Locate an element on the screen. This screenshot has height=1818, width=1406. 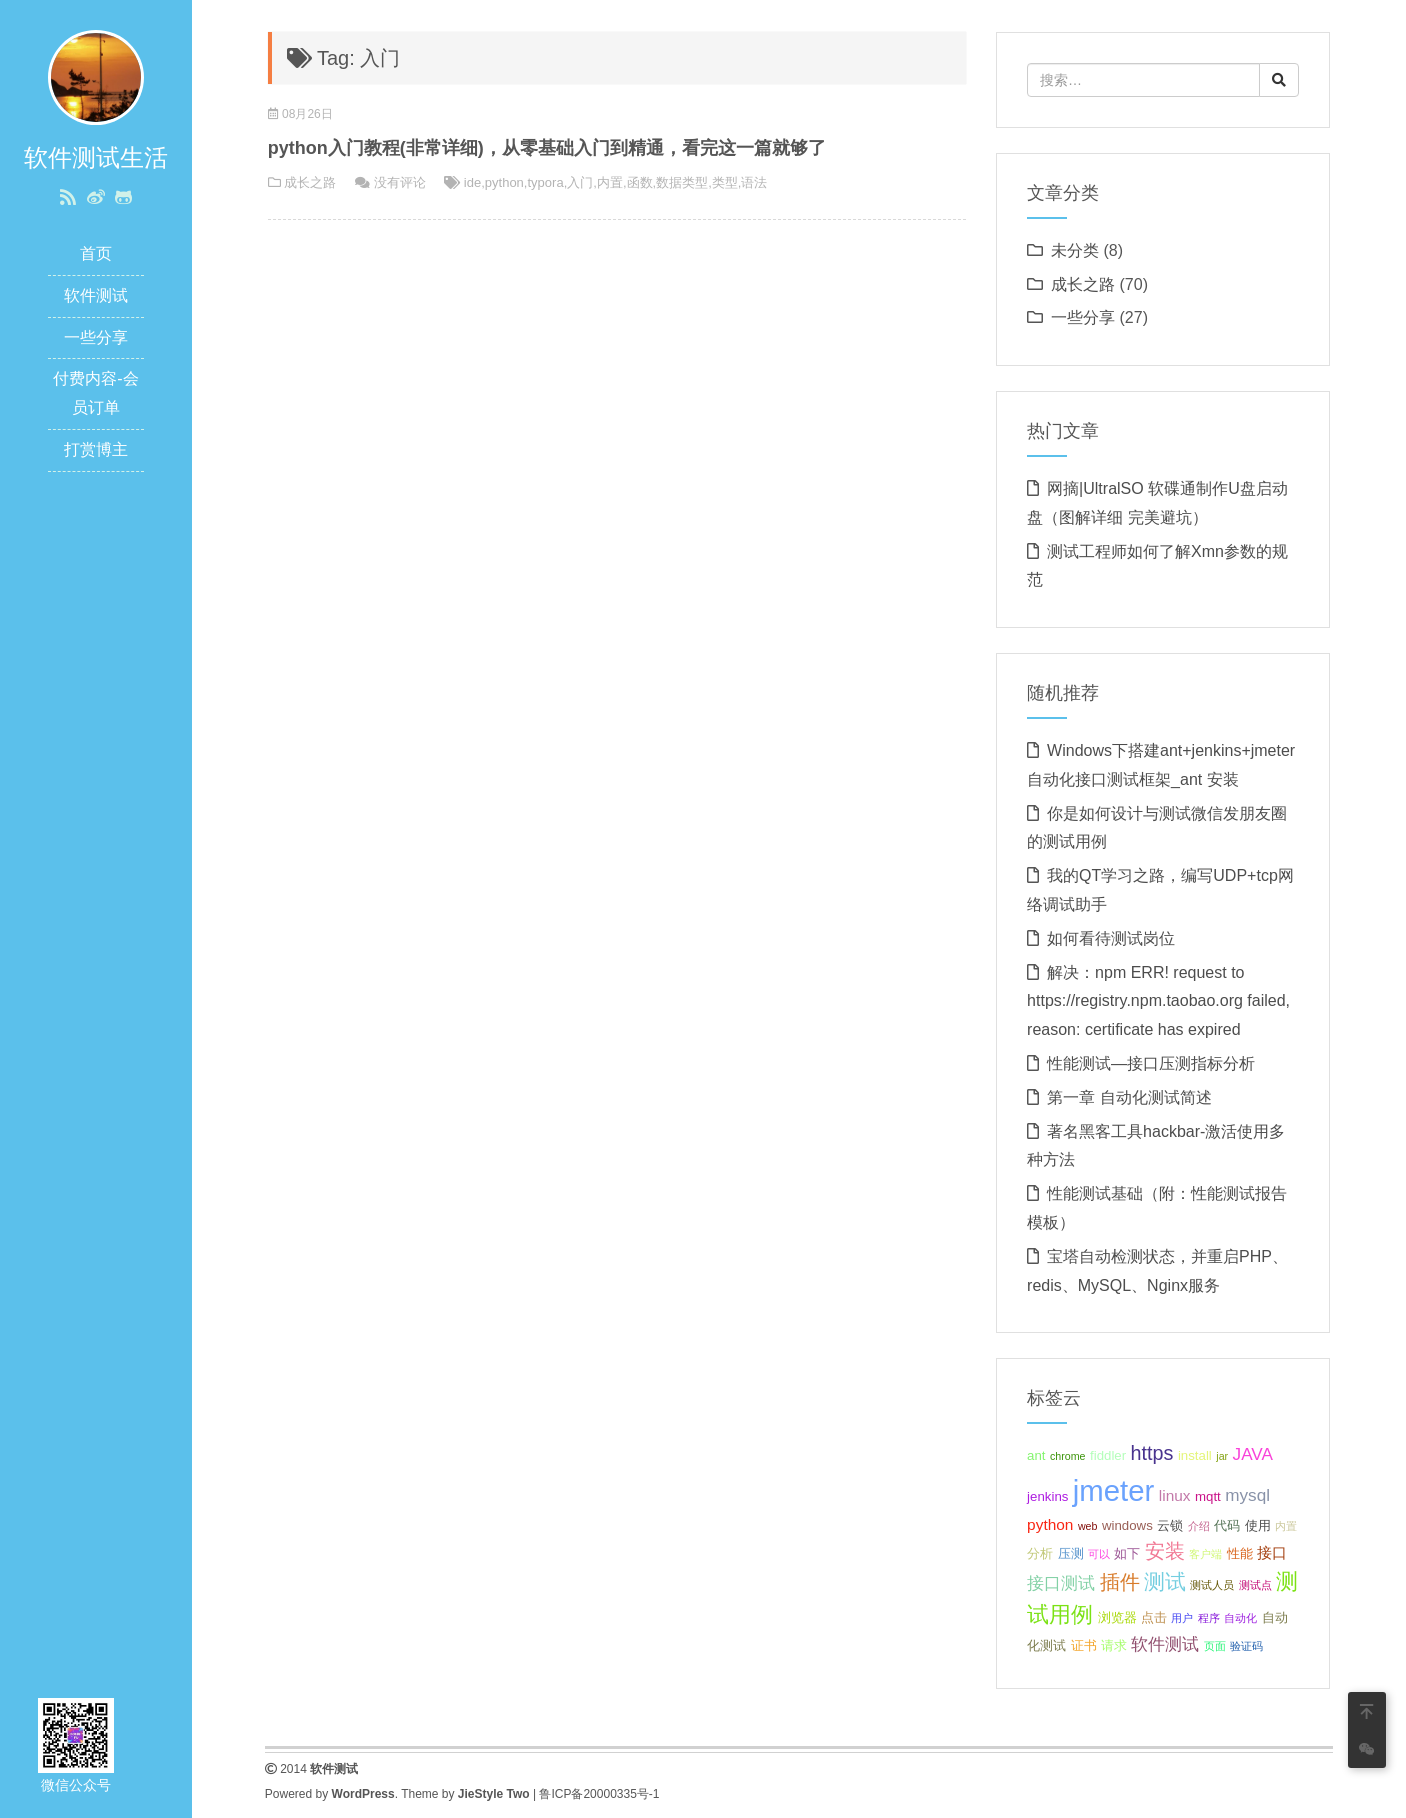
jmeter [jmeter (21 项);] is located at coordinates (1113, 1490).